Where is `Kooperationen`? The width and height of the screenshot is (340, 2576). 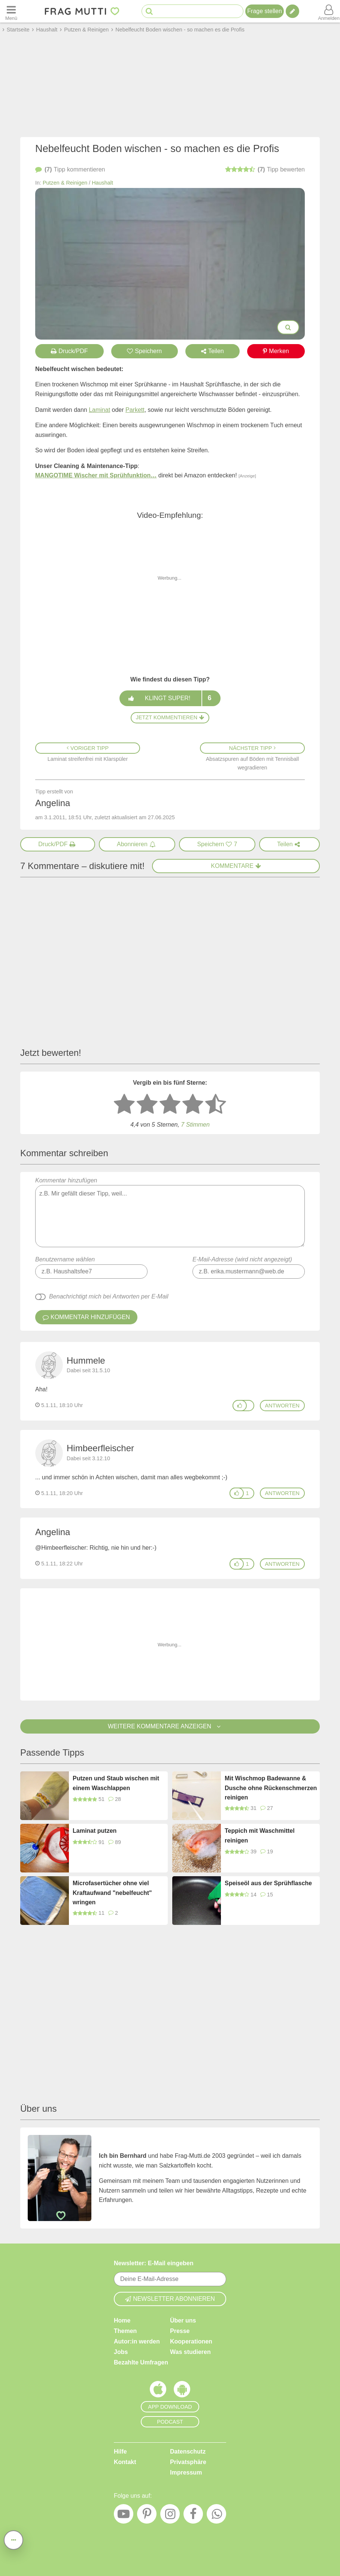
Kooperationen is located at coordinates (191, 2341).